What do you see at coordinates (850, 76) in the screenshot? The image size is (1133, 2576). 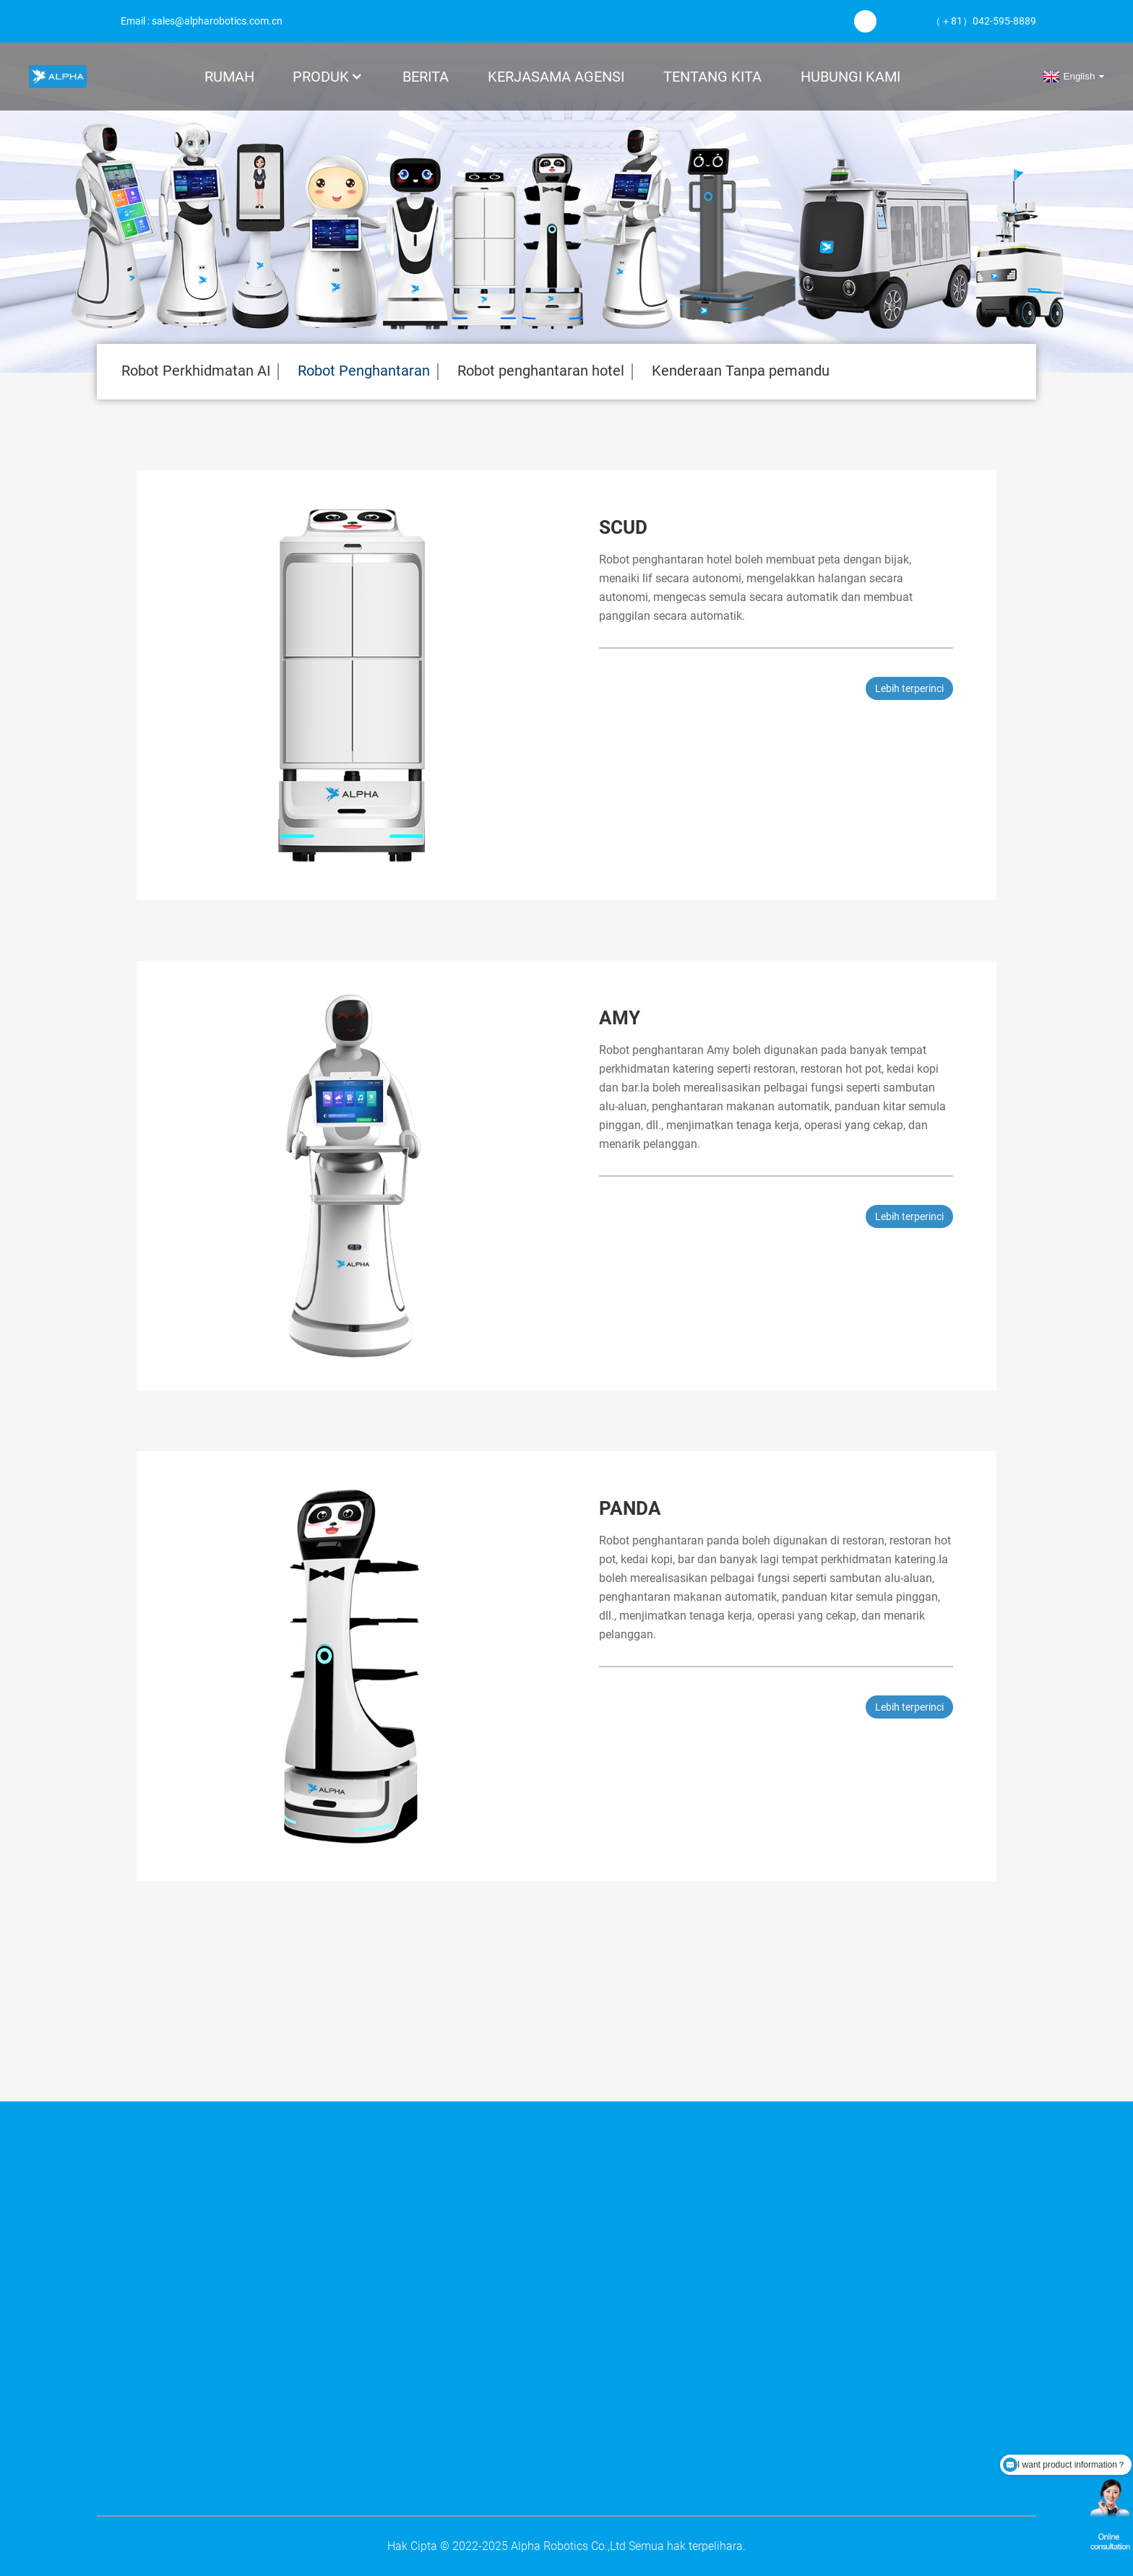 I see `Hubungi Kami` at bounding box center [850, 76].